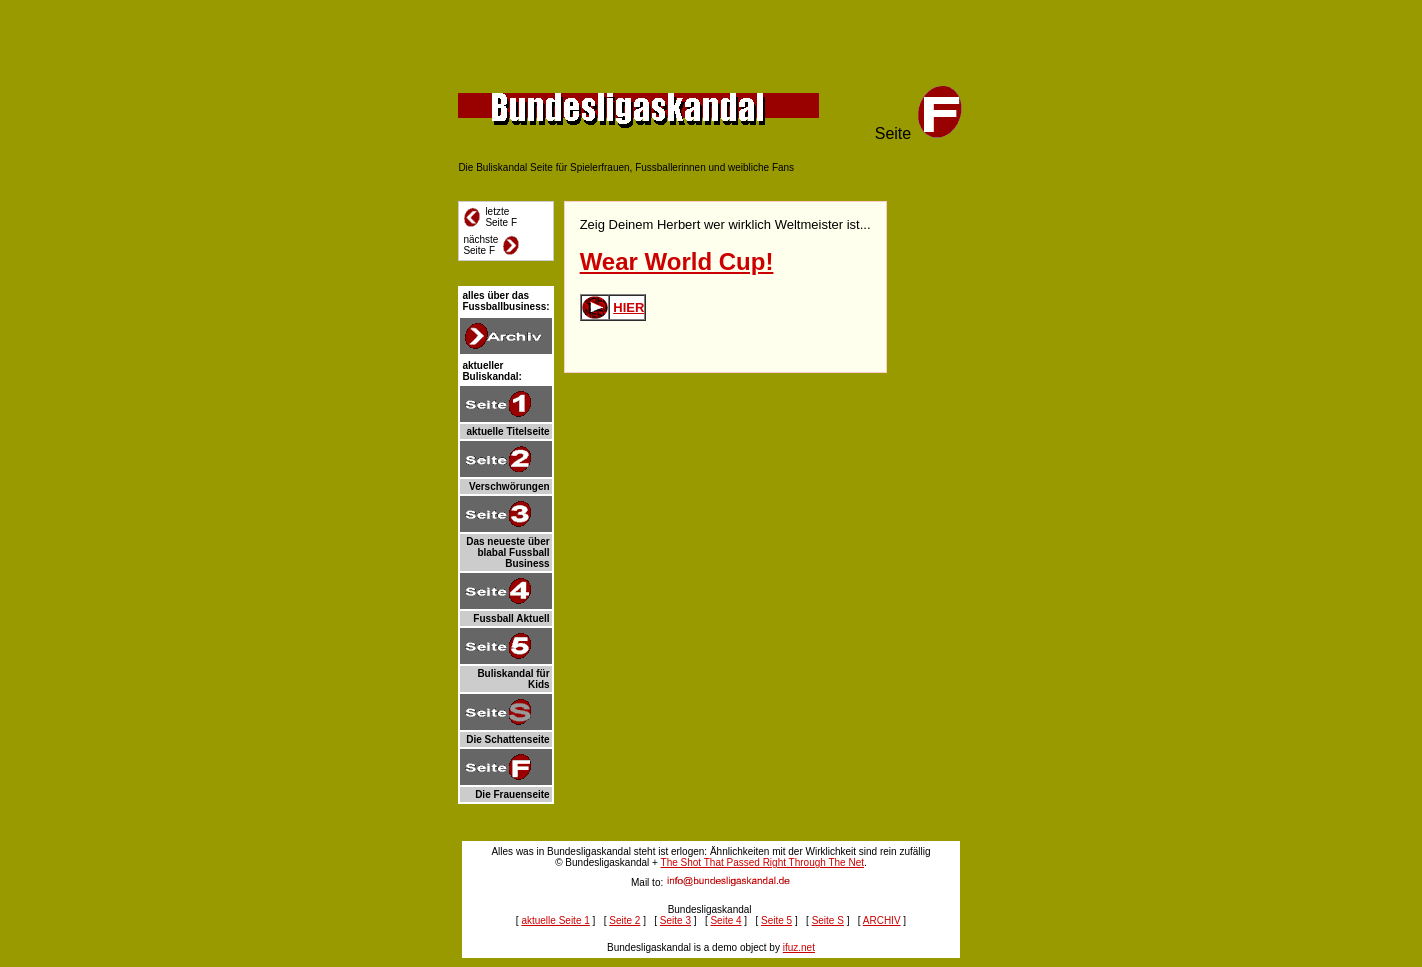 The height and width of the screenshot is (967, 1422). Describe the element at coordinates (555, 920) in the screenshot. I see `aktuelle Seite 1` at that location.